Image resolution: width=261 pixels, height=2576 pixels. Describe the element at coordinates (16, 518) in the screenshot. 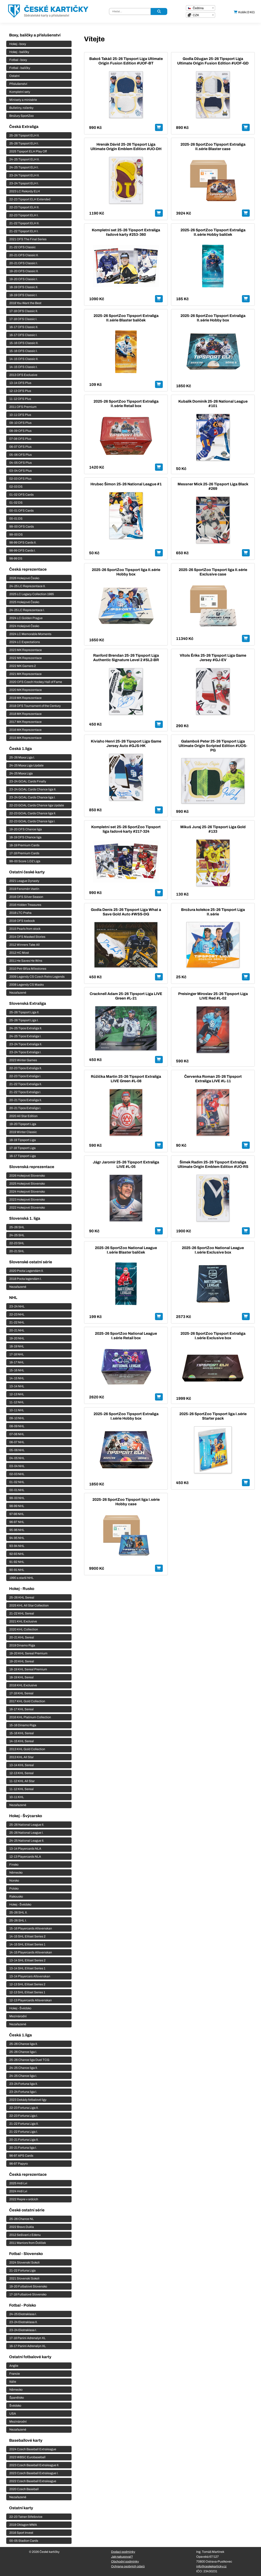

I see `00-01 DS` at that location.